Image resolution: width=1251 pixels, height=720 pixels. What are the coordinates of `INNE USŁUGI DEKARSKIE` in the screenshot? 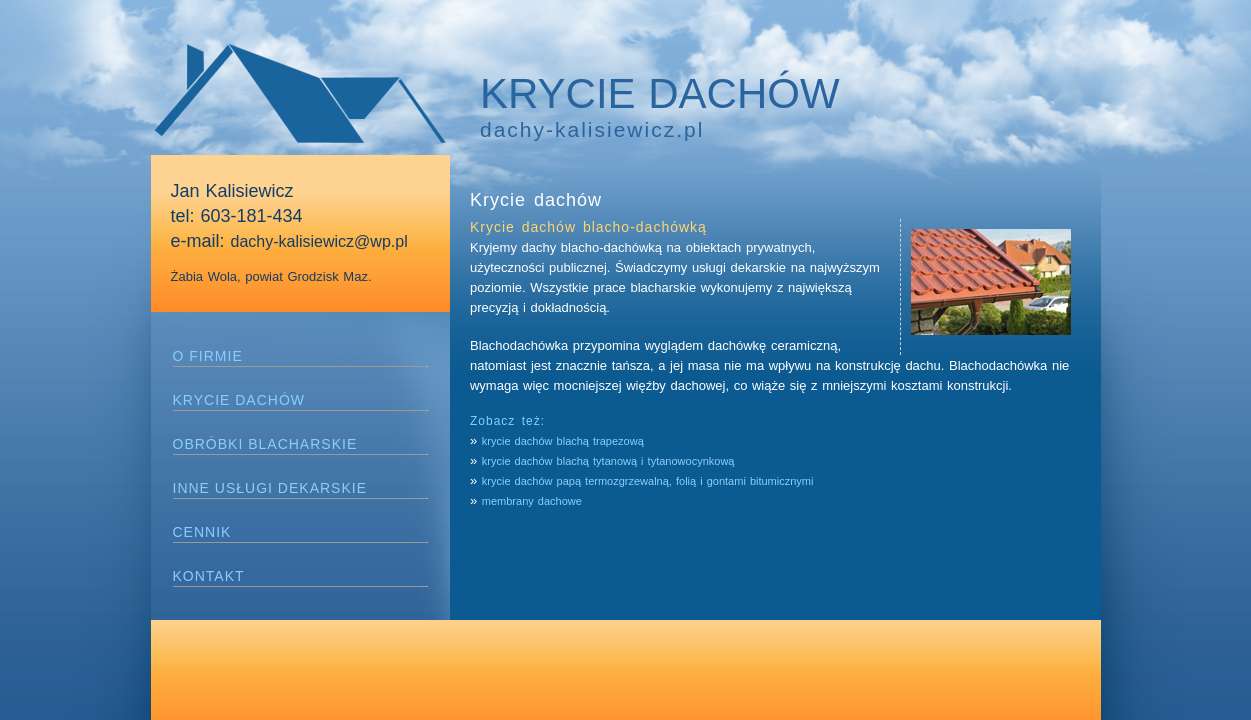 It's located at (270, 488).